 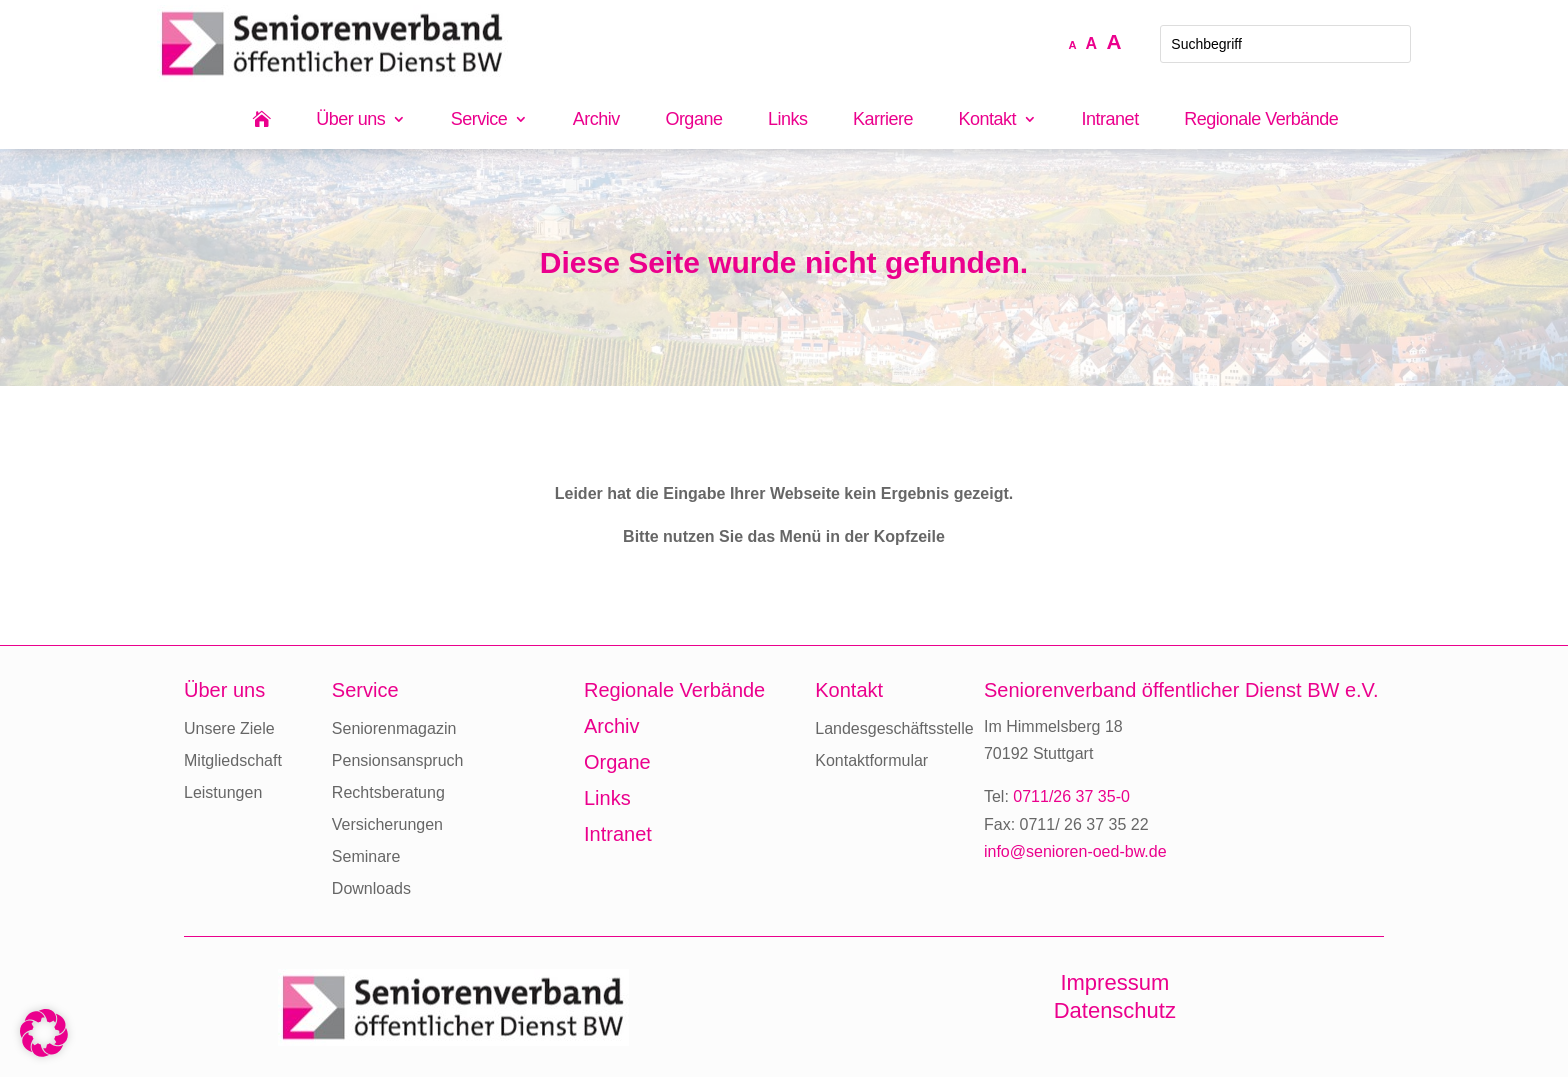 What do you see at coordinates (894, 728) in the screenshot?
I see `Landesgeschäftsstelle` at bounding box center [894, 728].